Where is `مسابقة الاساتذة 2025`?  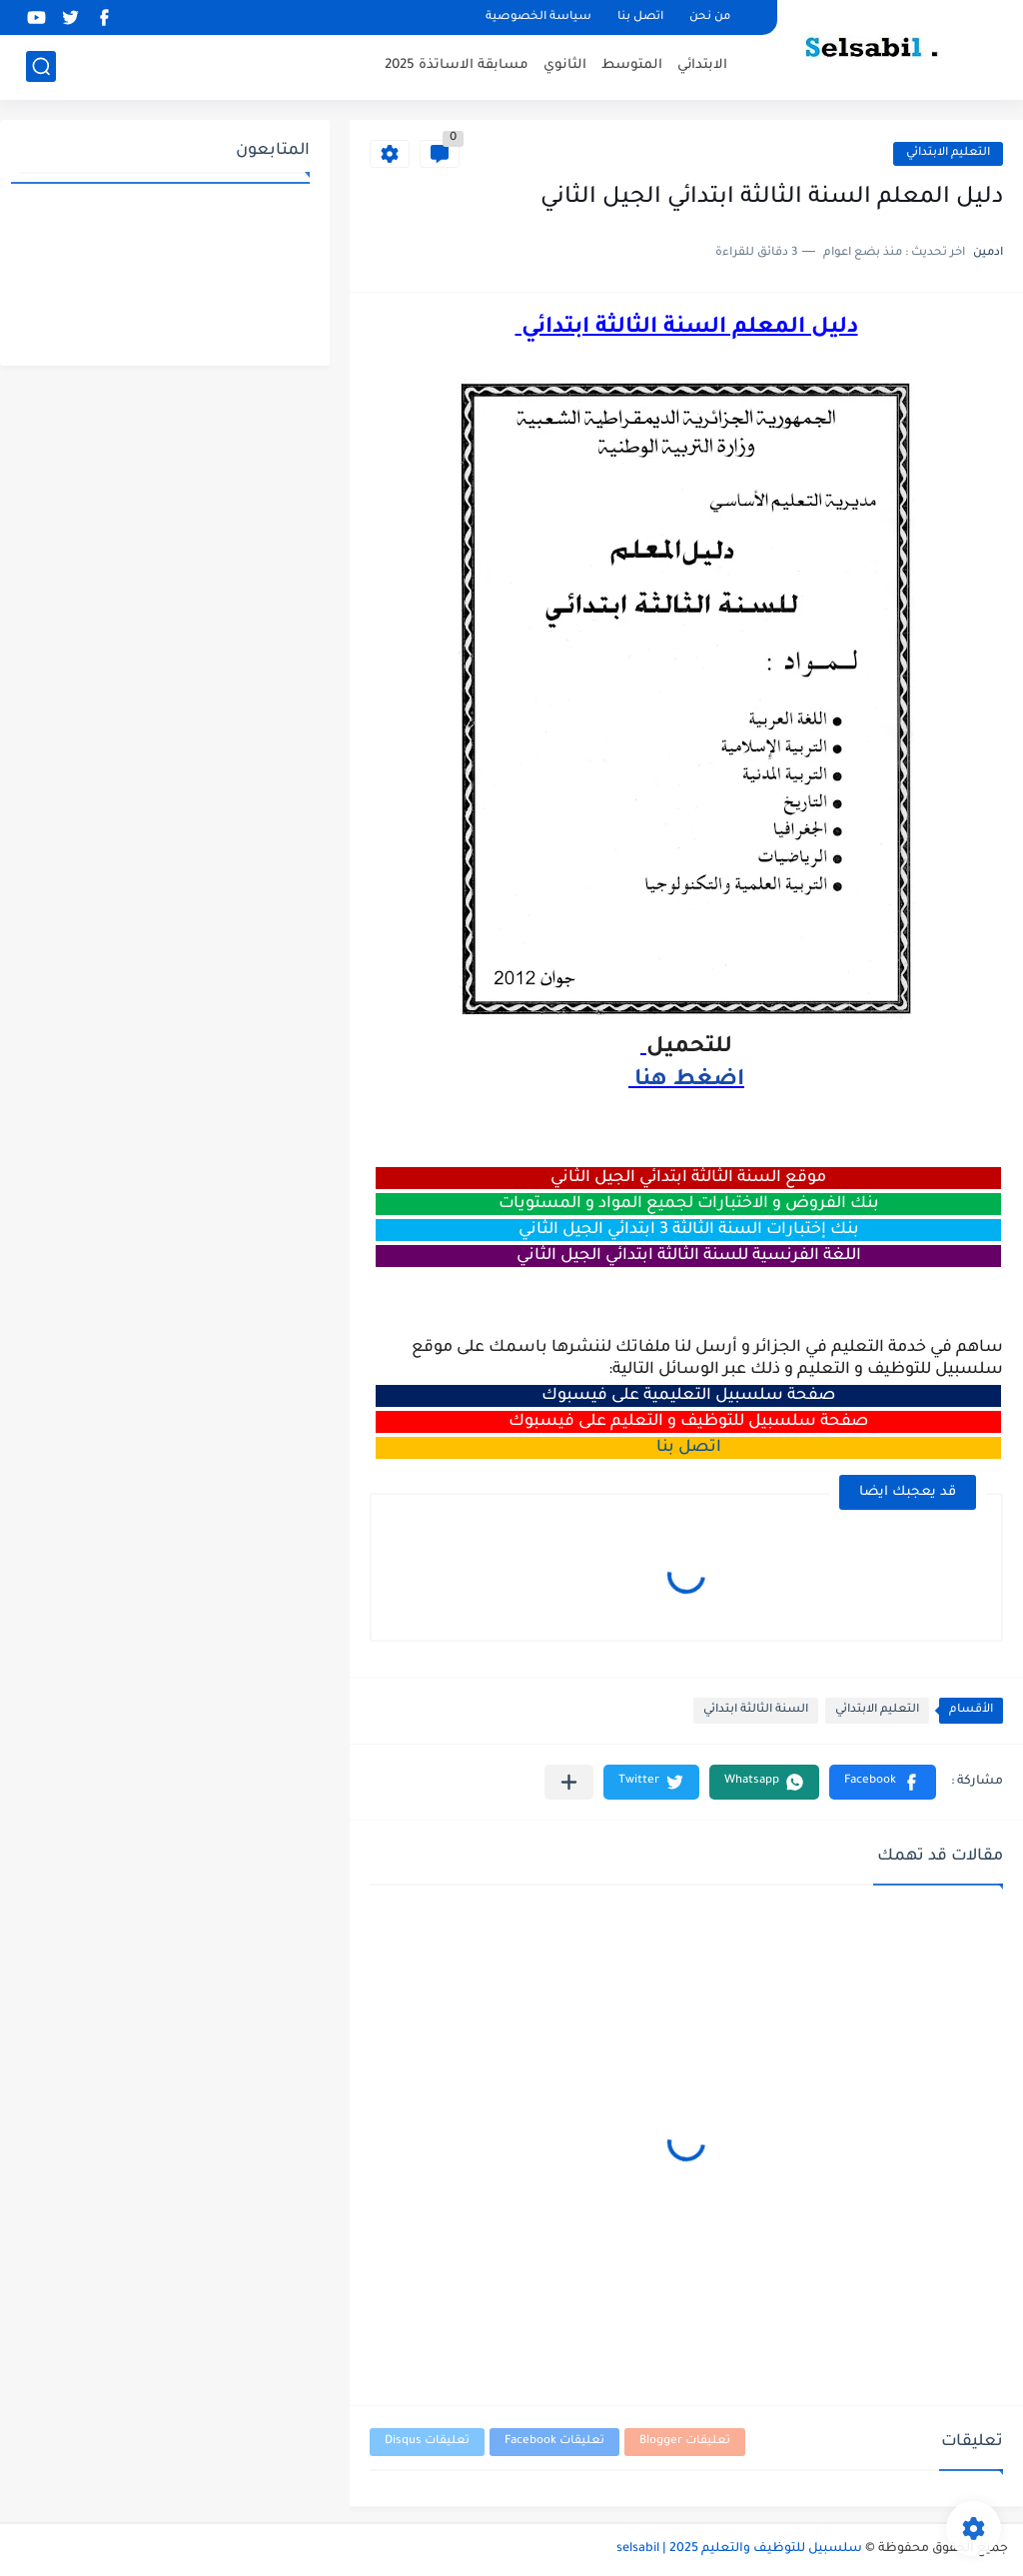
مسابقة الاساتذة 2025 is located at coordinates (456, 65).